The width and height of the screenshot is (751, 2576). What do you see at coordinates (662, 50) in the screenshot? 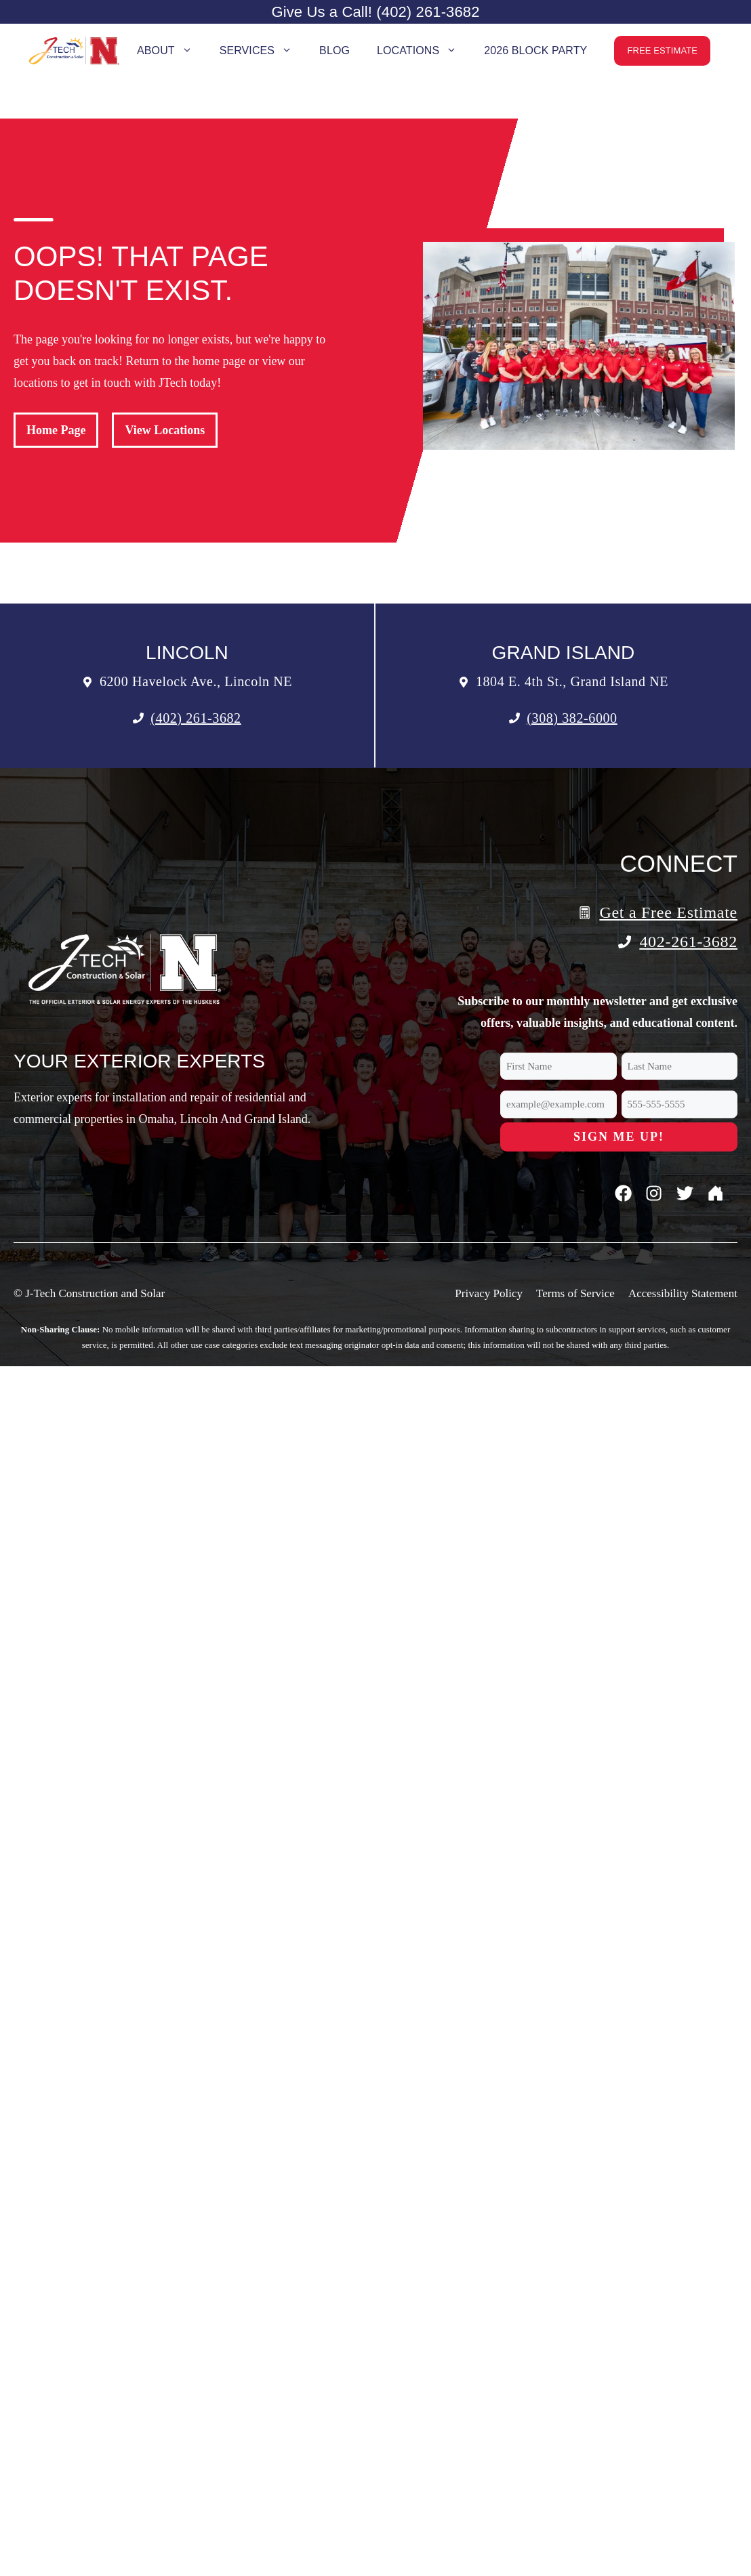
I see `Free Estimate` at bounding box center [662, 50].